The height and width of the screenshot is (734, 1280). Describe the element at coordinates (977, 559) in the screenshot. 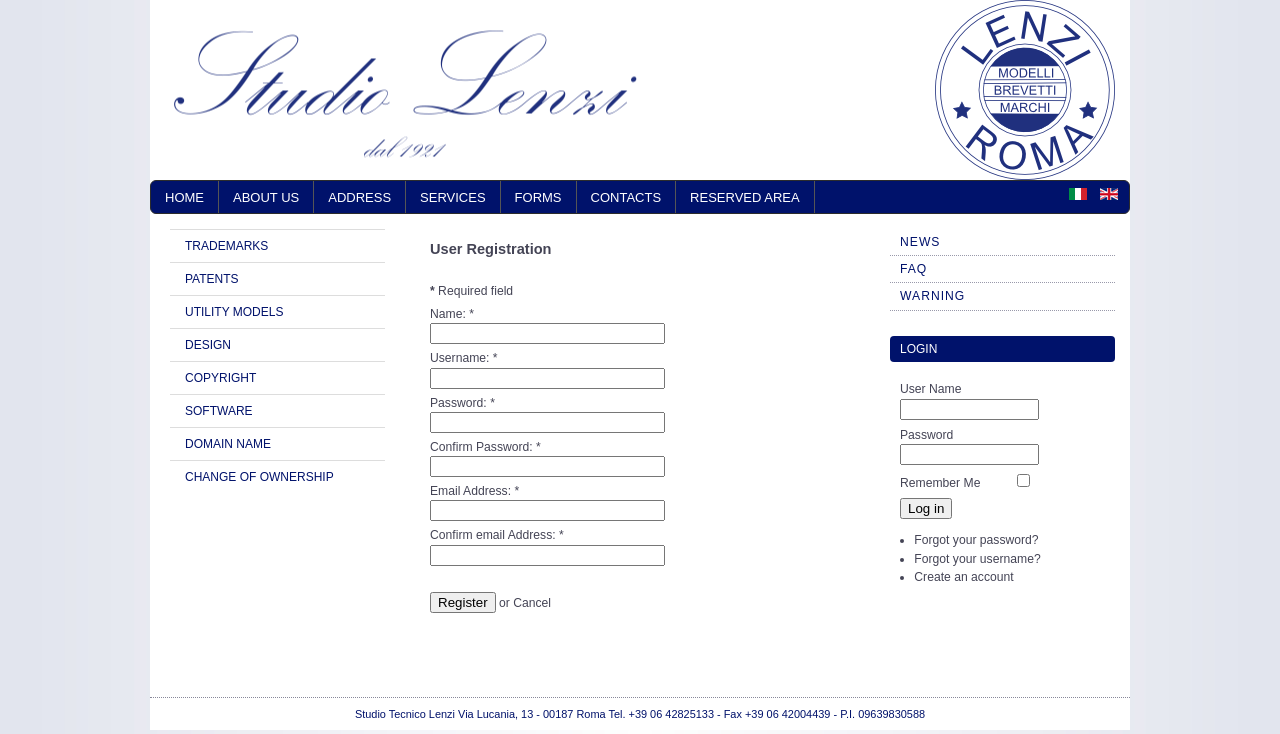

I see `Forgot your username?` at that location.